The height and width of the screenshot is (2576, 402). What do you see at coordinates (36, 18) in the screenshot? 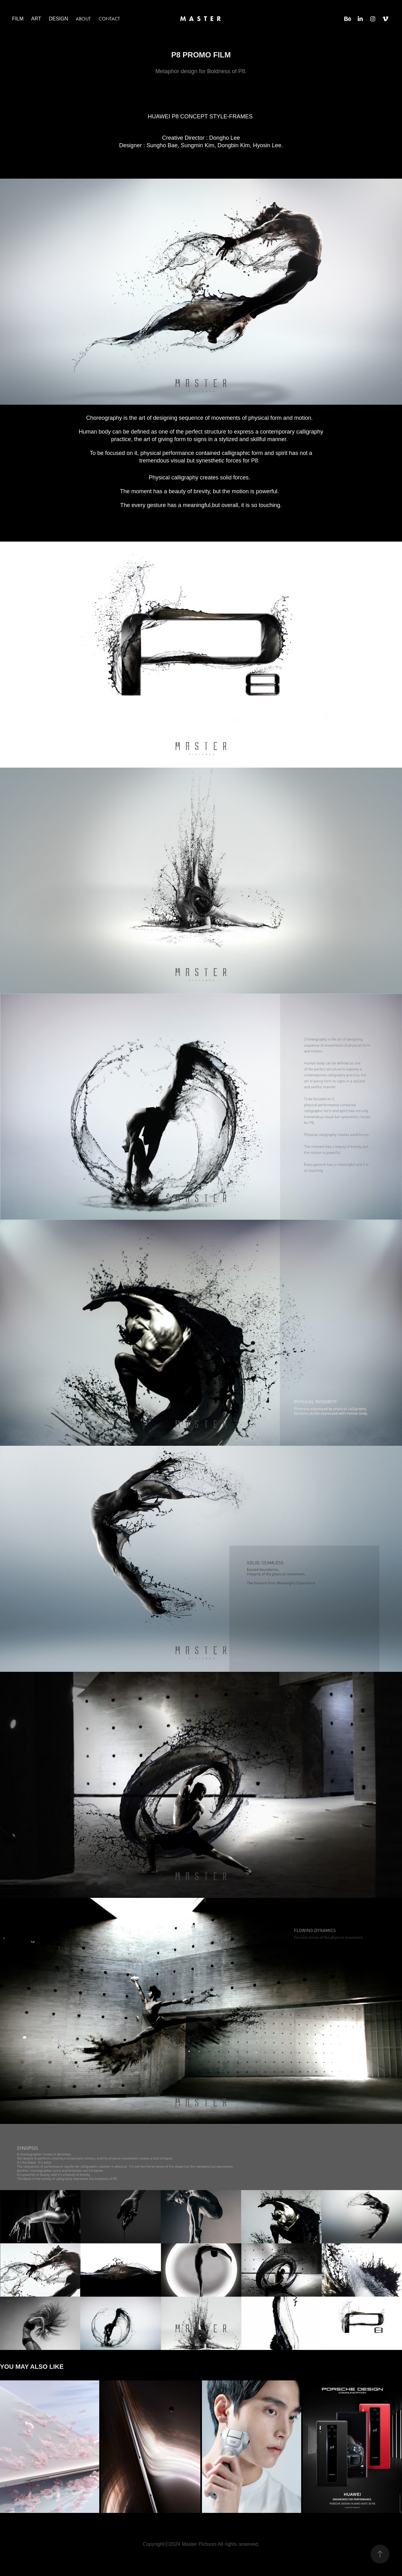
I see `ART` at bounding box center [36, 18].